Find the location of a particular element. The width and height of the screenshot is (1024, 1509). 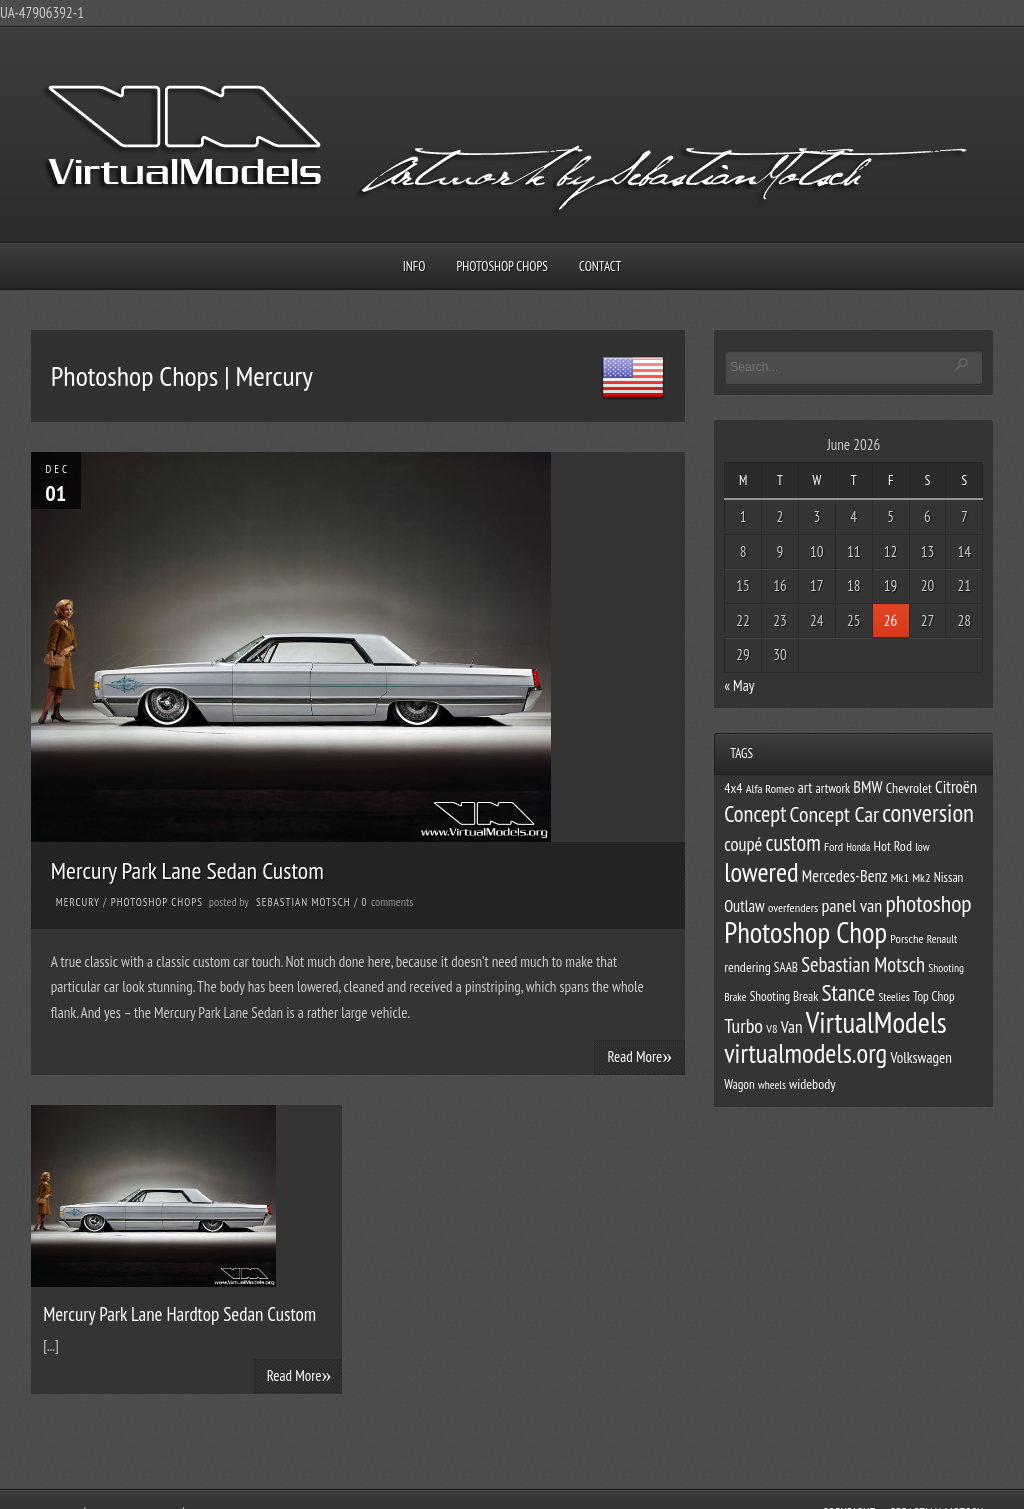

Nissan [Nissan (12 items)] is located at coordinates (949, 877).